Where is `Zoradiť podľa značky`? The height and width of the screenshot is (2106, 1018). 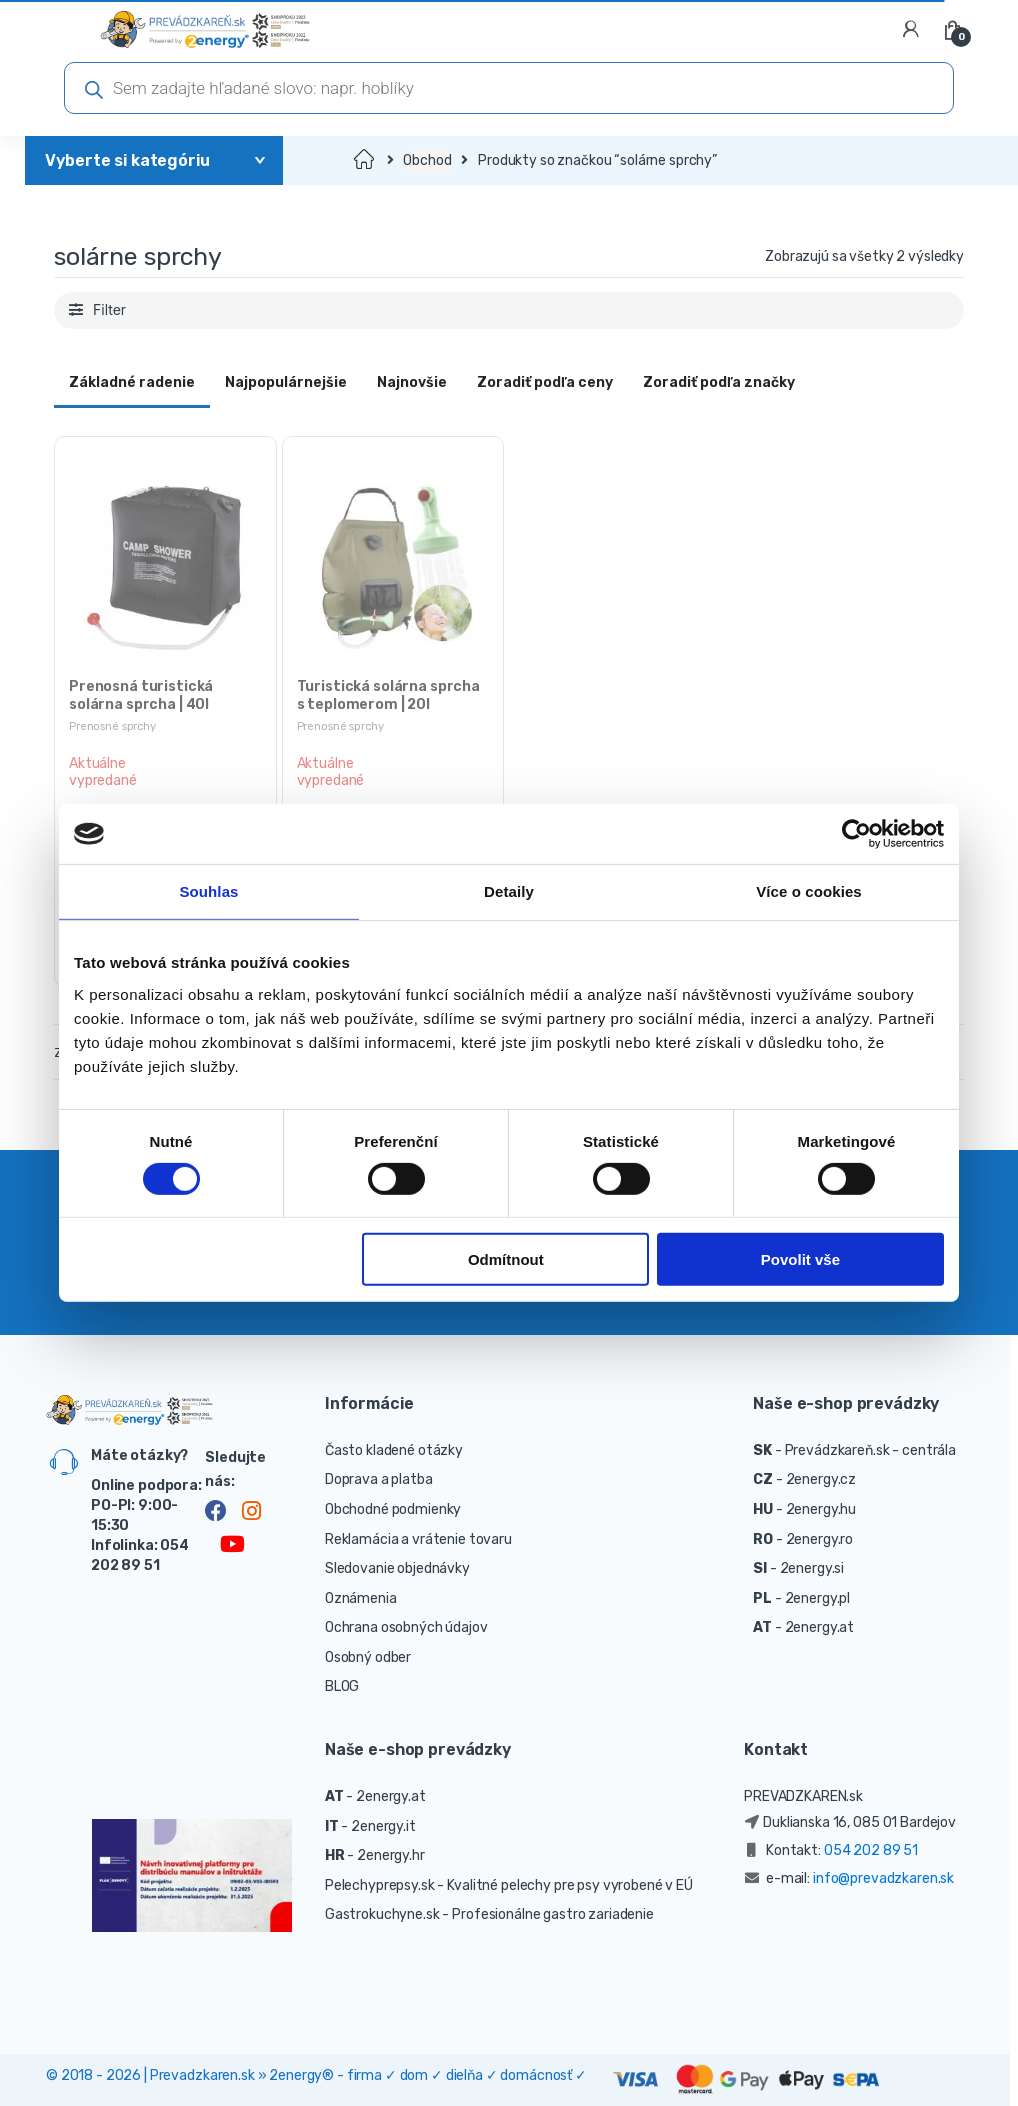
Zoradiť podľa značky is located at coordinates (719, 382).